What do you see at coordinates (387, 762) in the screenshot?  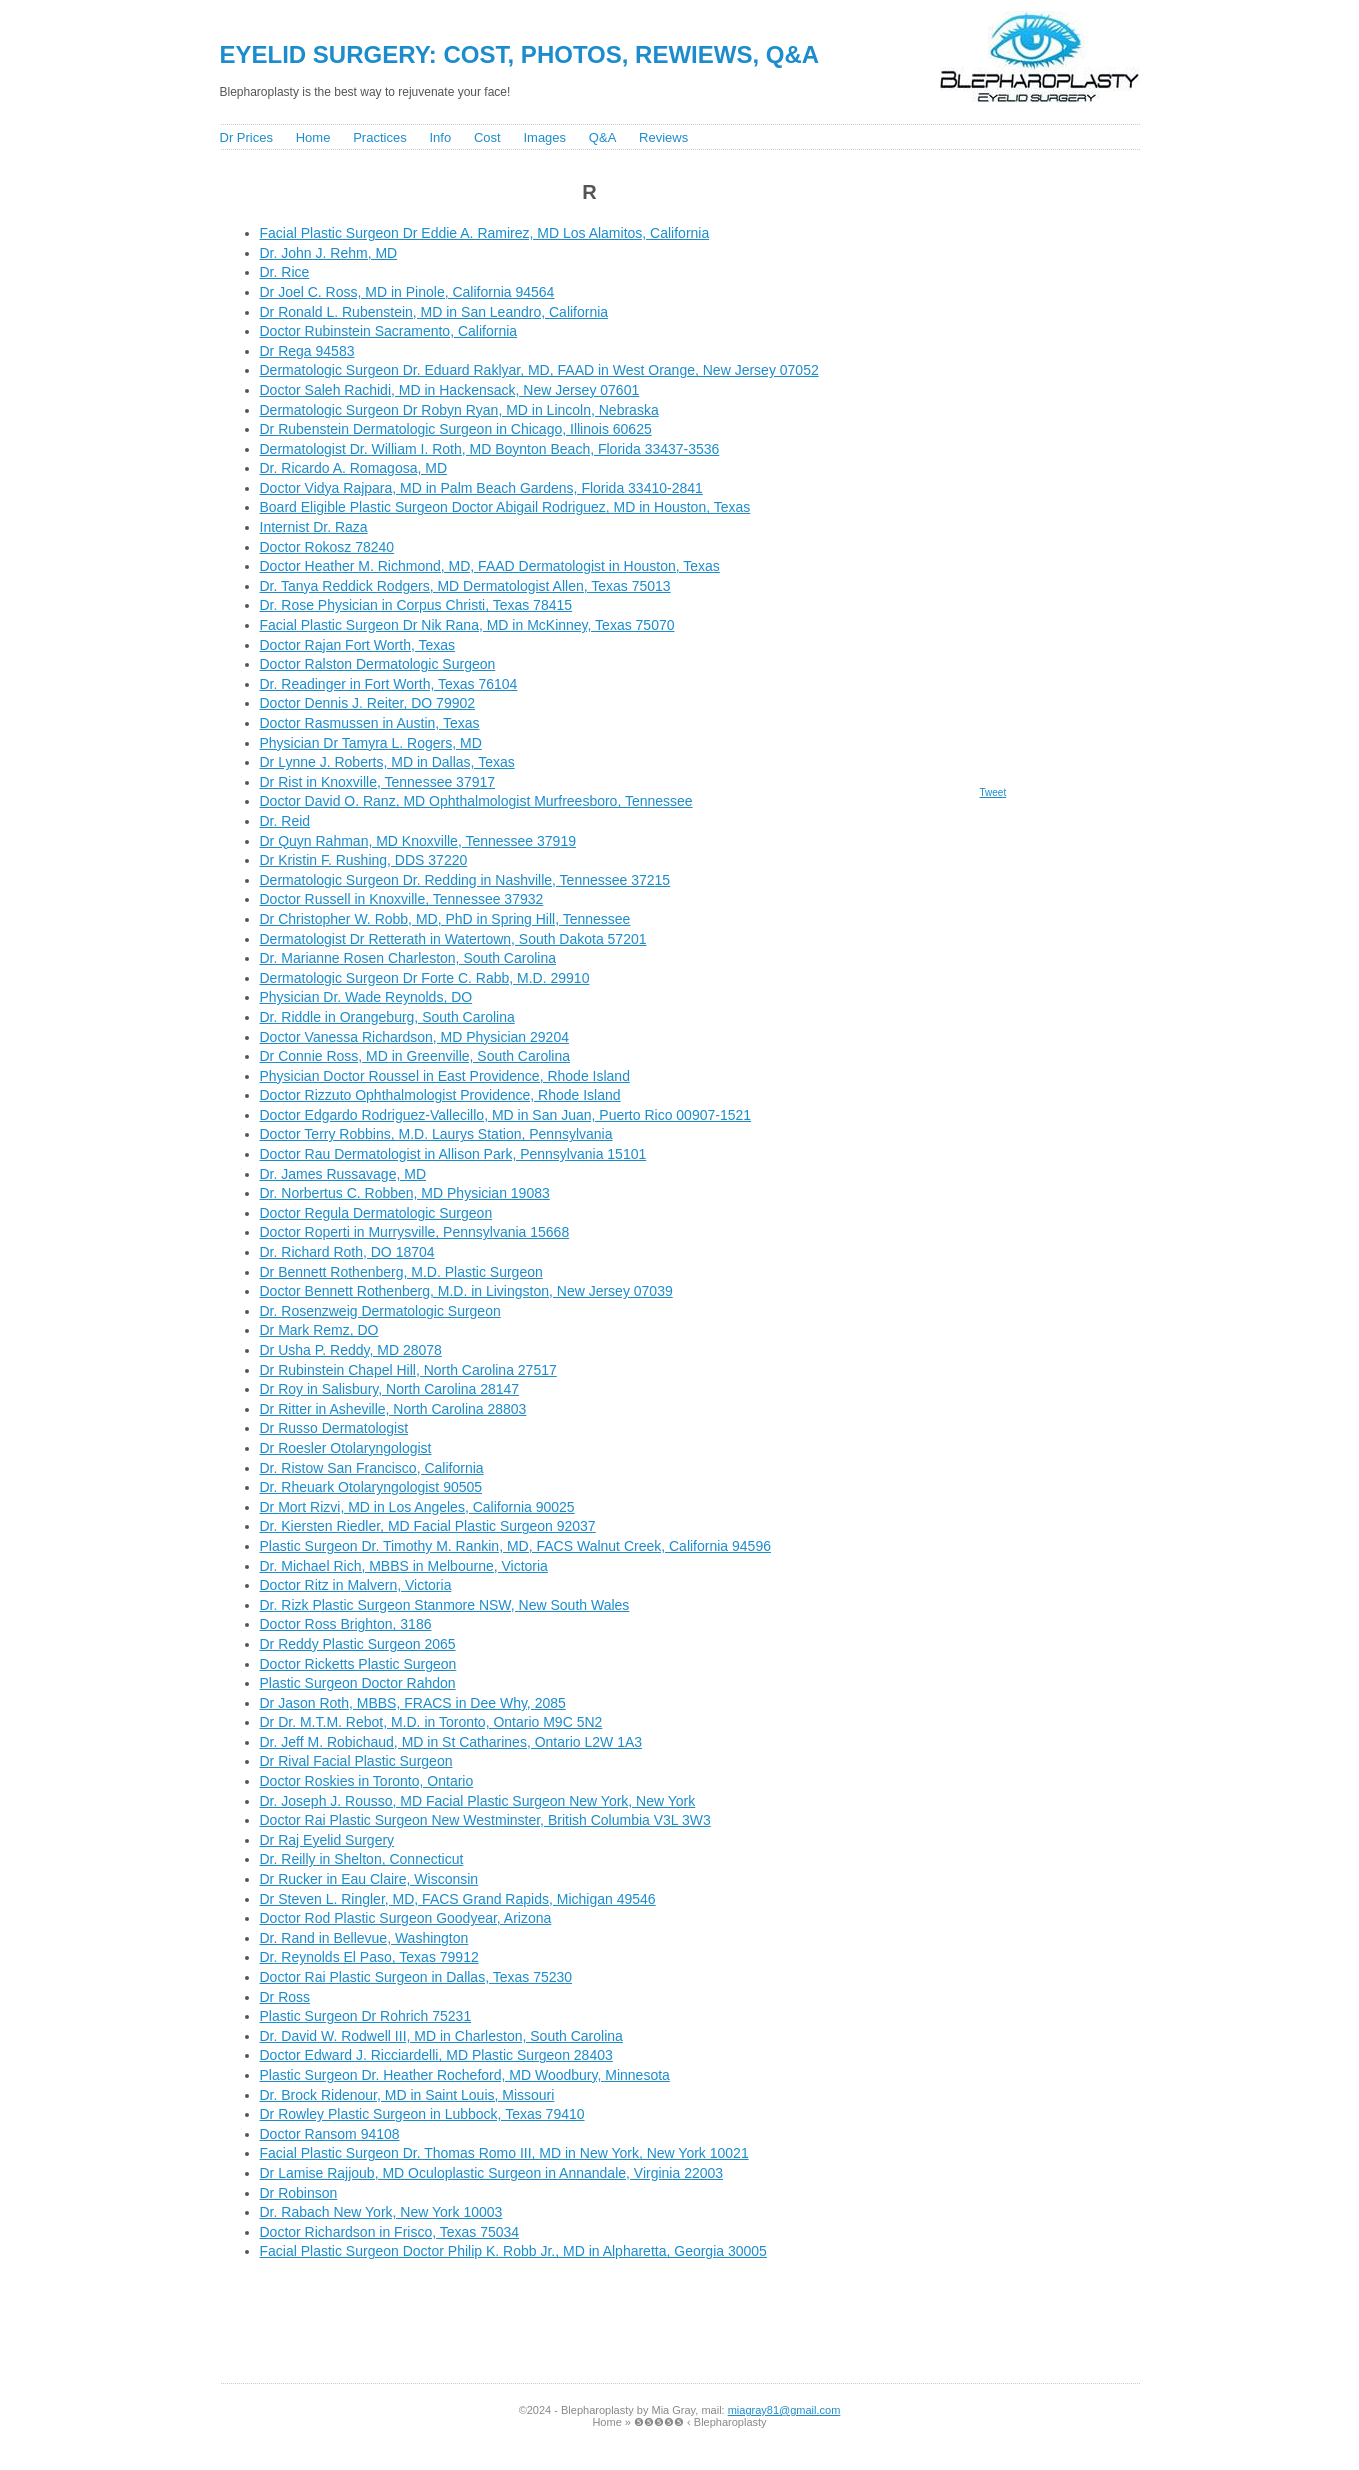 I see `Dr Lynne J. Roberts, MD in Dallas, Texas` at bounding box center [387, 762].